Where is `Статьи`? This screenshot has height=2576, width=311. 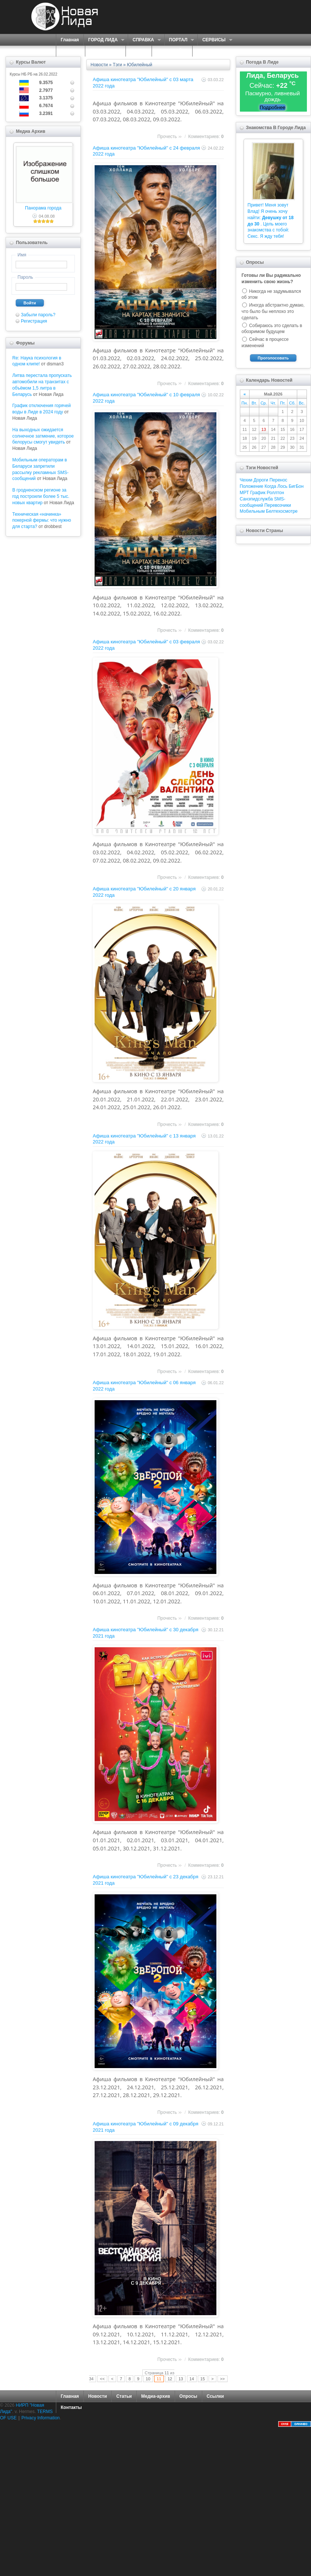
Статьи is located at coordinates (124, 2396).